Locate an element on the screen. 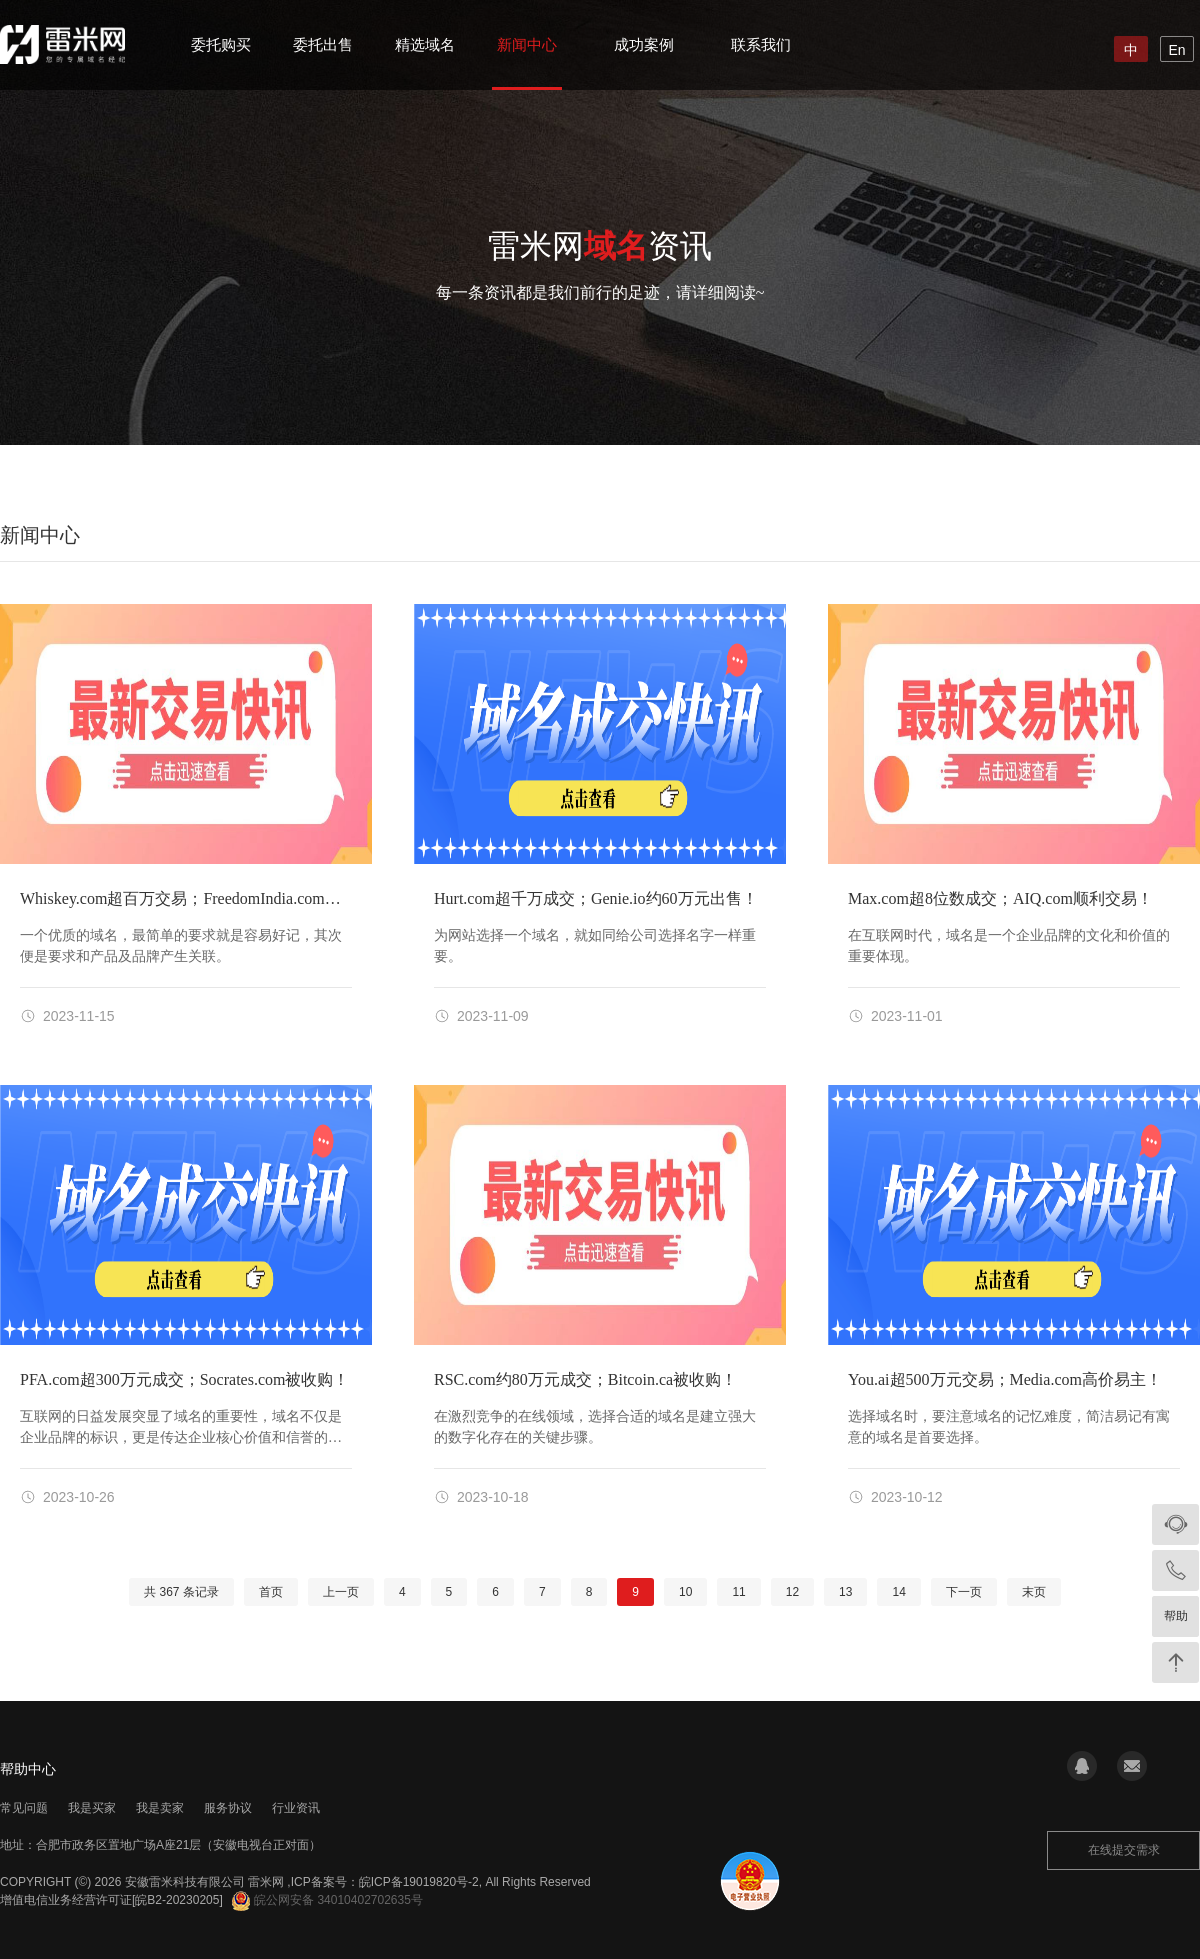  10 is located at coordinates (685, 1592).